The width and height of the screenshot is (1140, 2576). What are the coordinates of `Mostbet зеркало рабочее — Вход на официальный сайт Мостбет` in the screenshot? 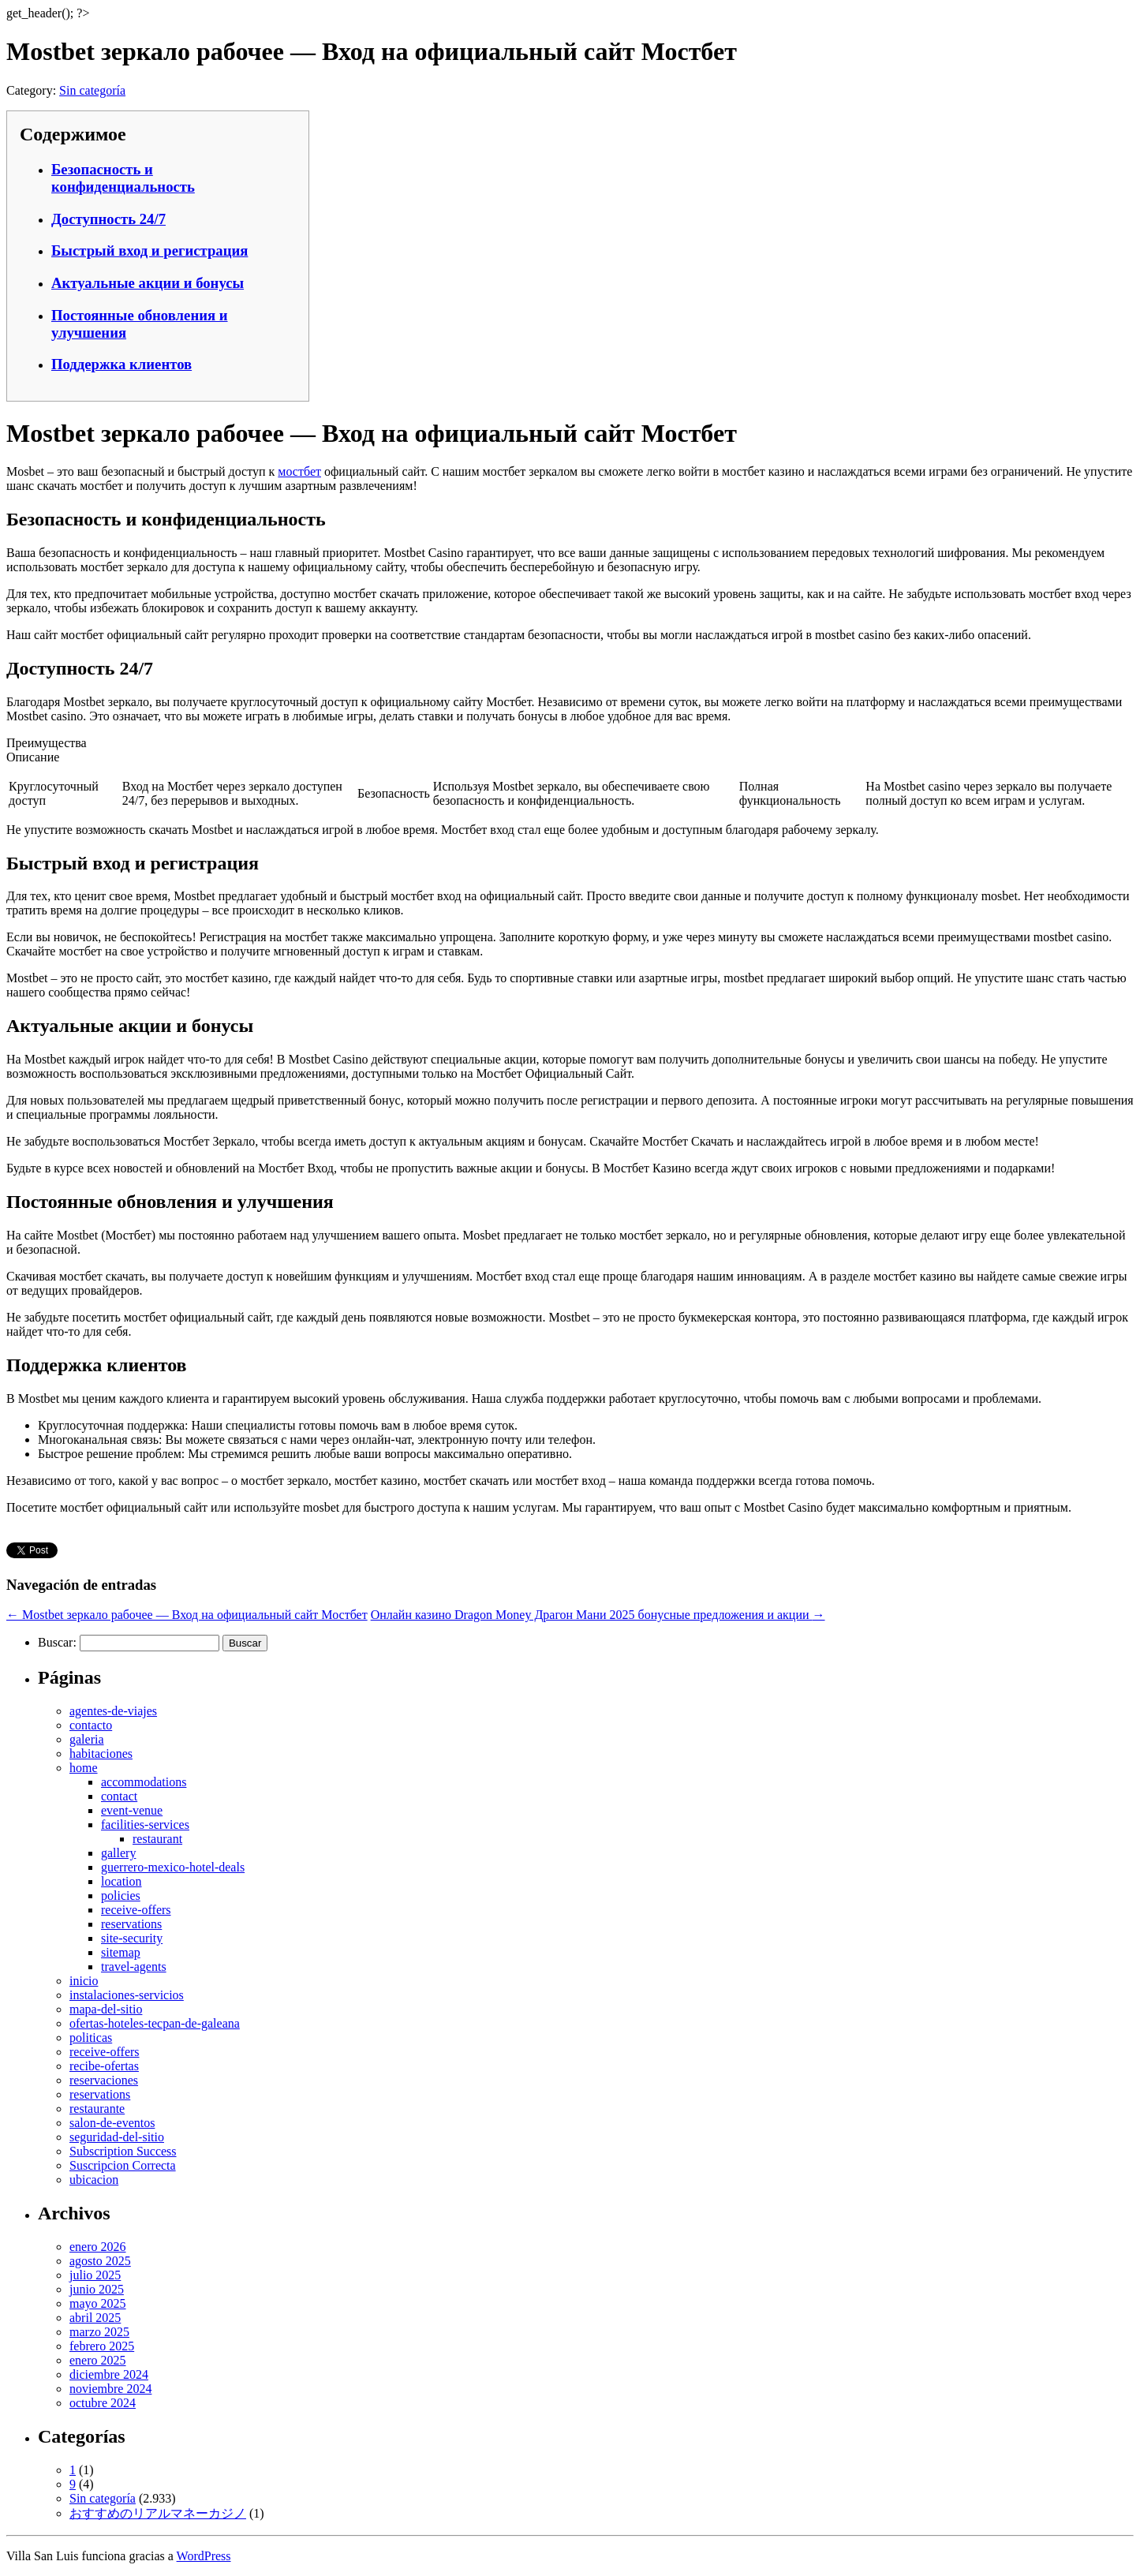 It's located at (187, 1614).